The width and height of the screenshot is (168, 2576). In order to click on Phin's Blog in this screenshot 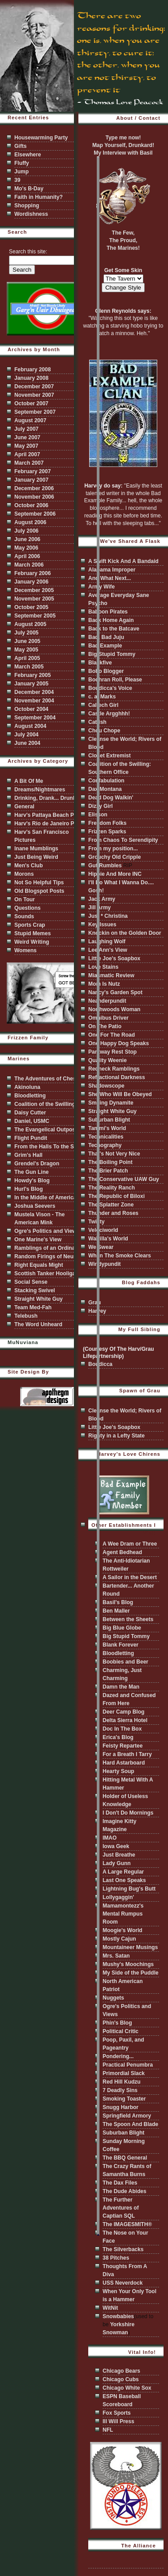, I will do `click(117, 2023)`.